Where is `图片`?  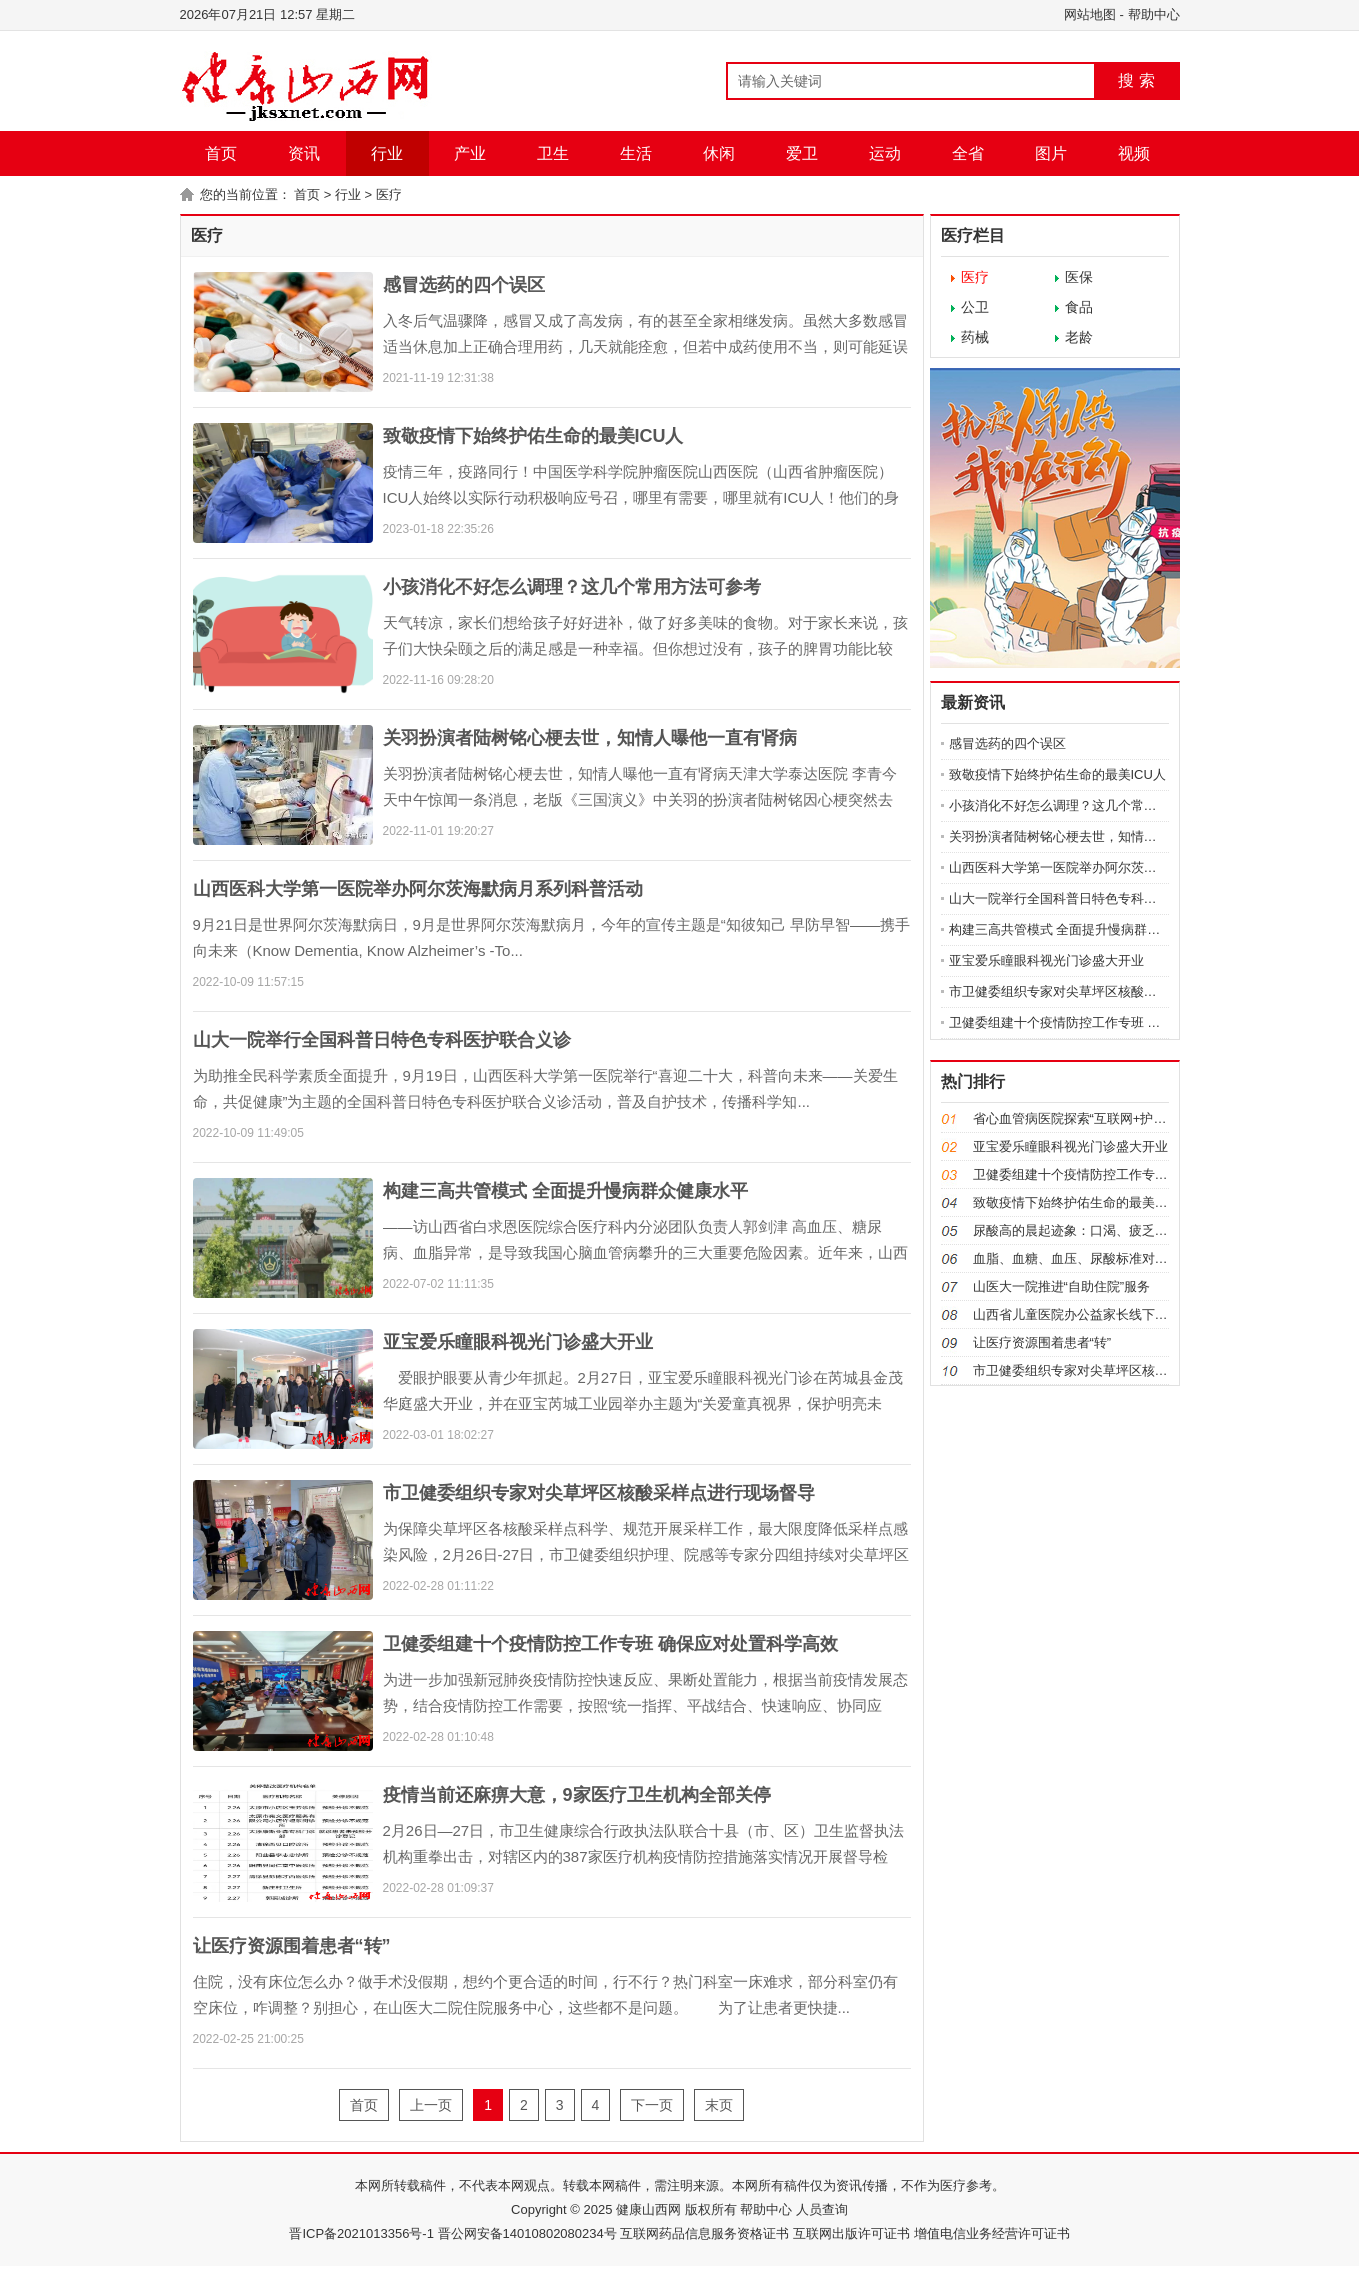
图片 is located at coordinates (1051, 153).